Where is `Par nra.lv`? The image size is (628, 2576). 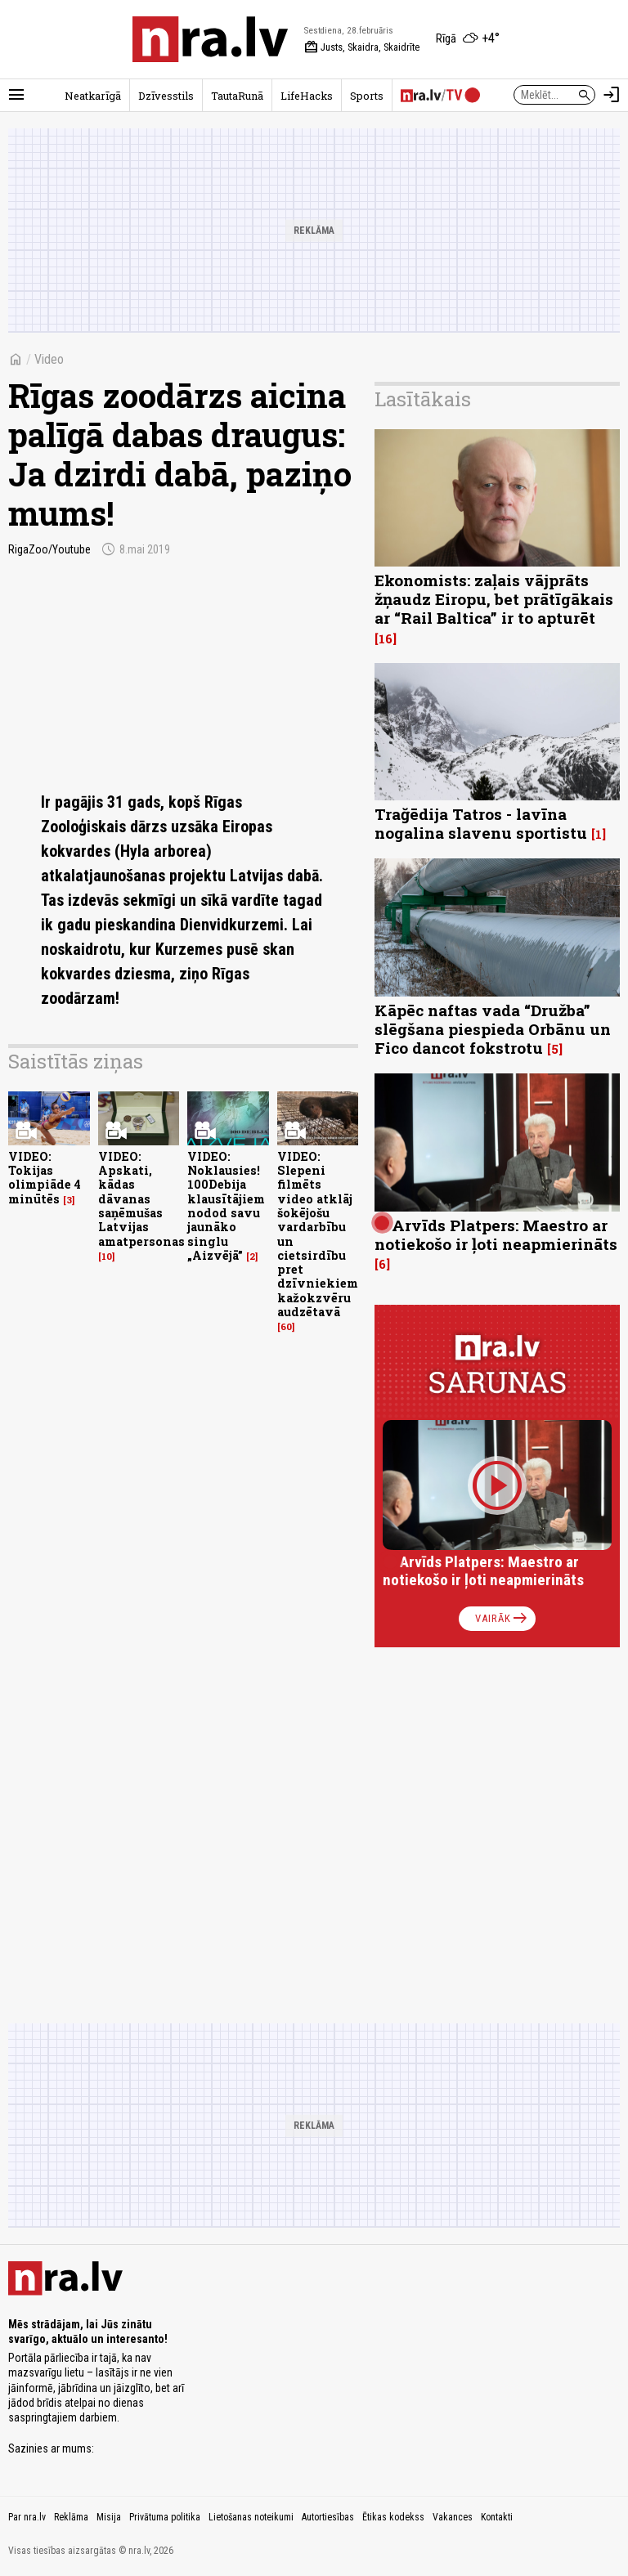
Par nra.lv is located at coordinates (27, 2517).